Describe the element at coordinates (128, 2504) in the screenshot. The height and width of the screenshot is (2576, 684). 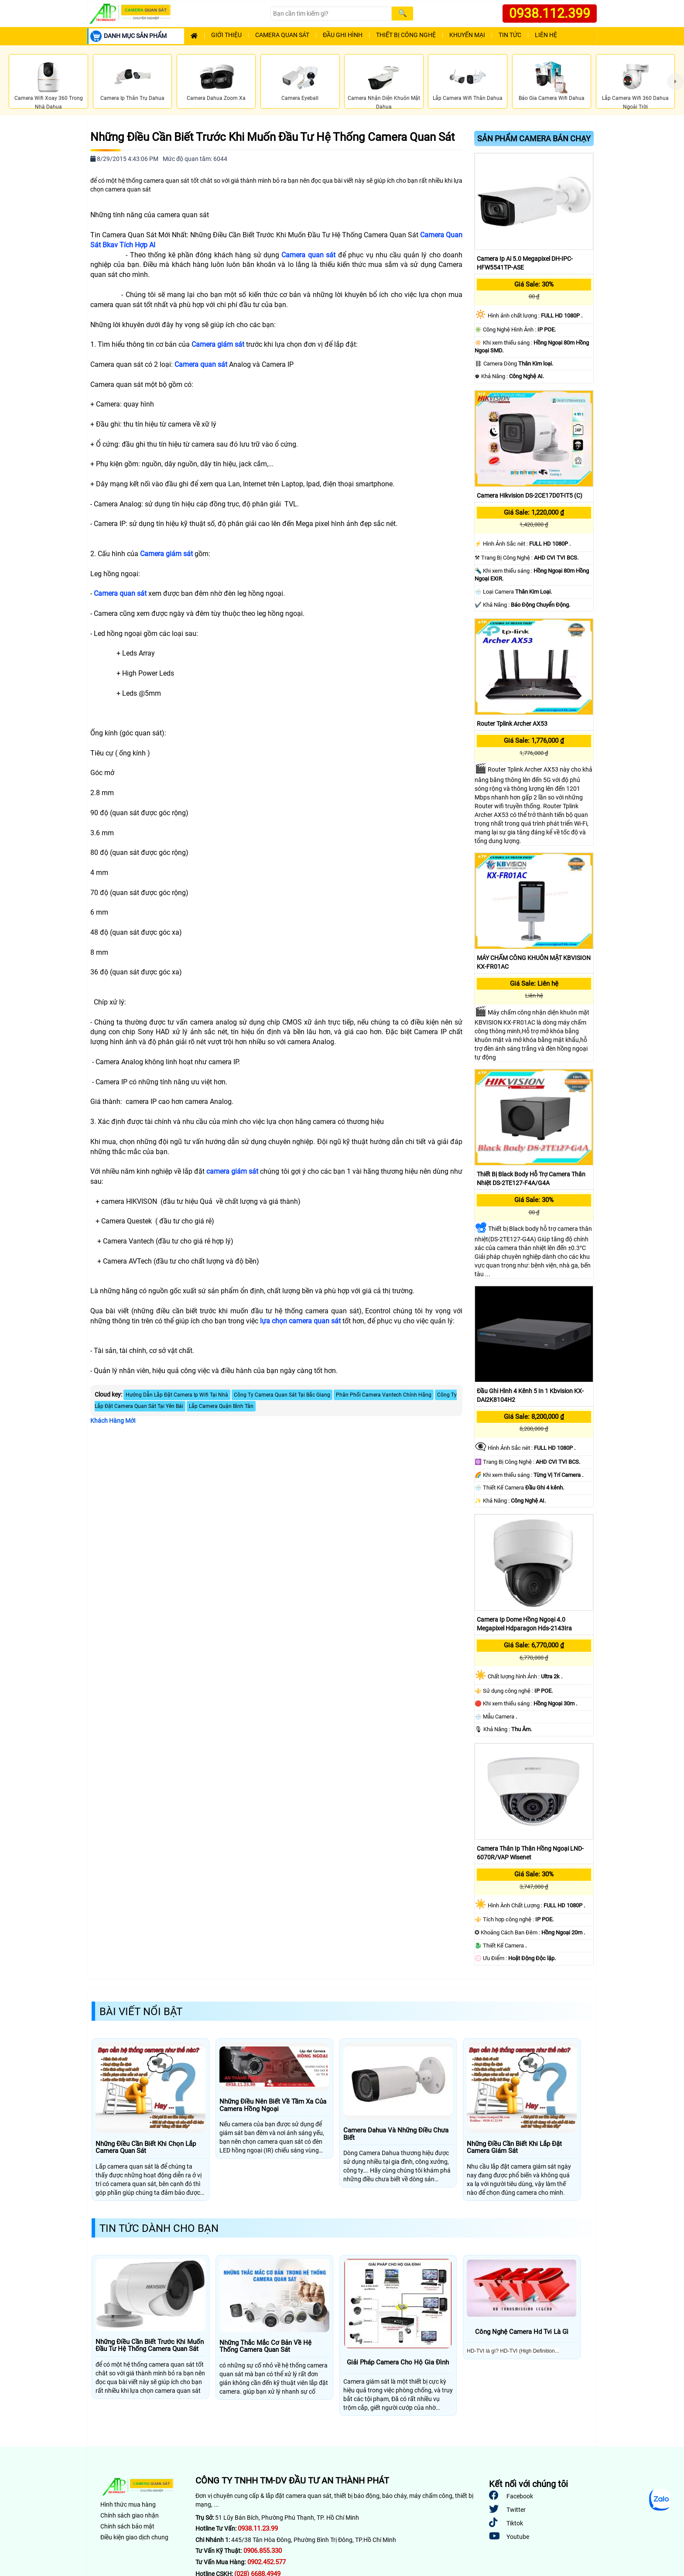
I see `Hình thức mua hàng` at that location.